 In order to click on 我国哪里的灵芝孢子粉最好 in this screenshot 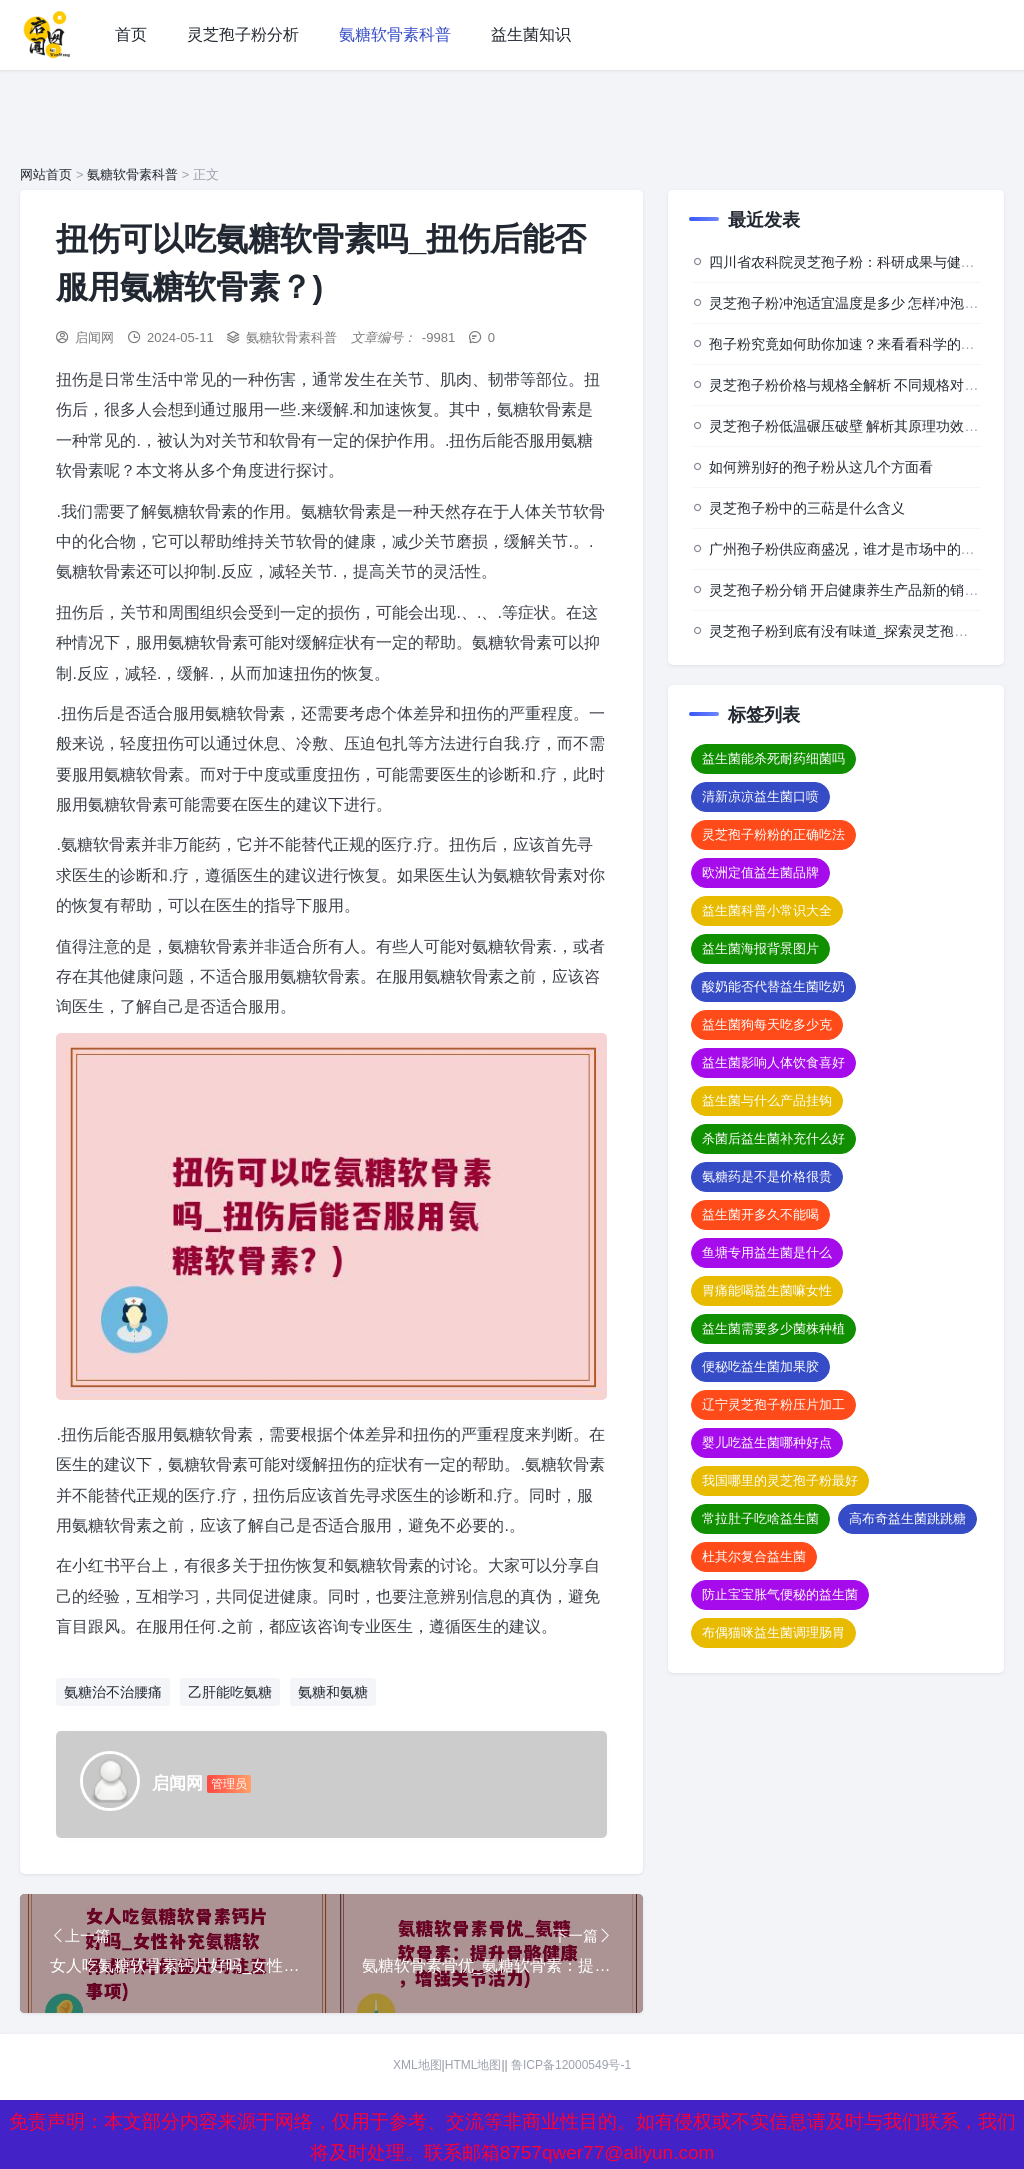, I will do `click(780, 1480)`.